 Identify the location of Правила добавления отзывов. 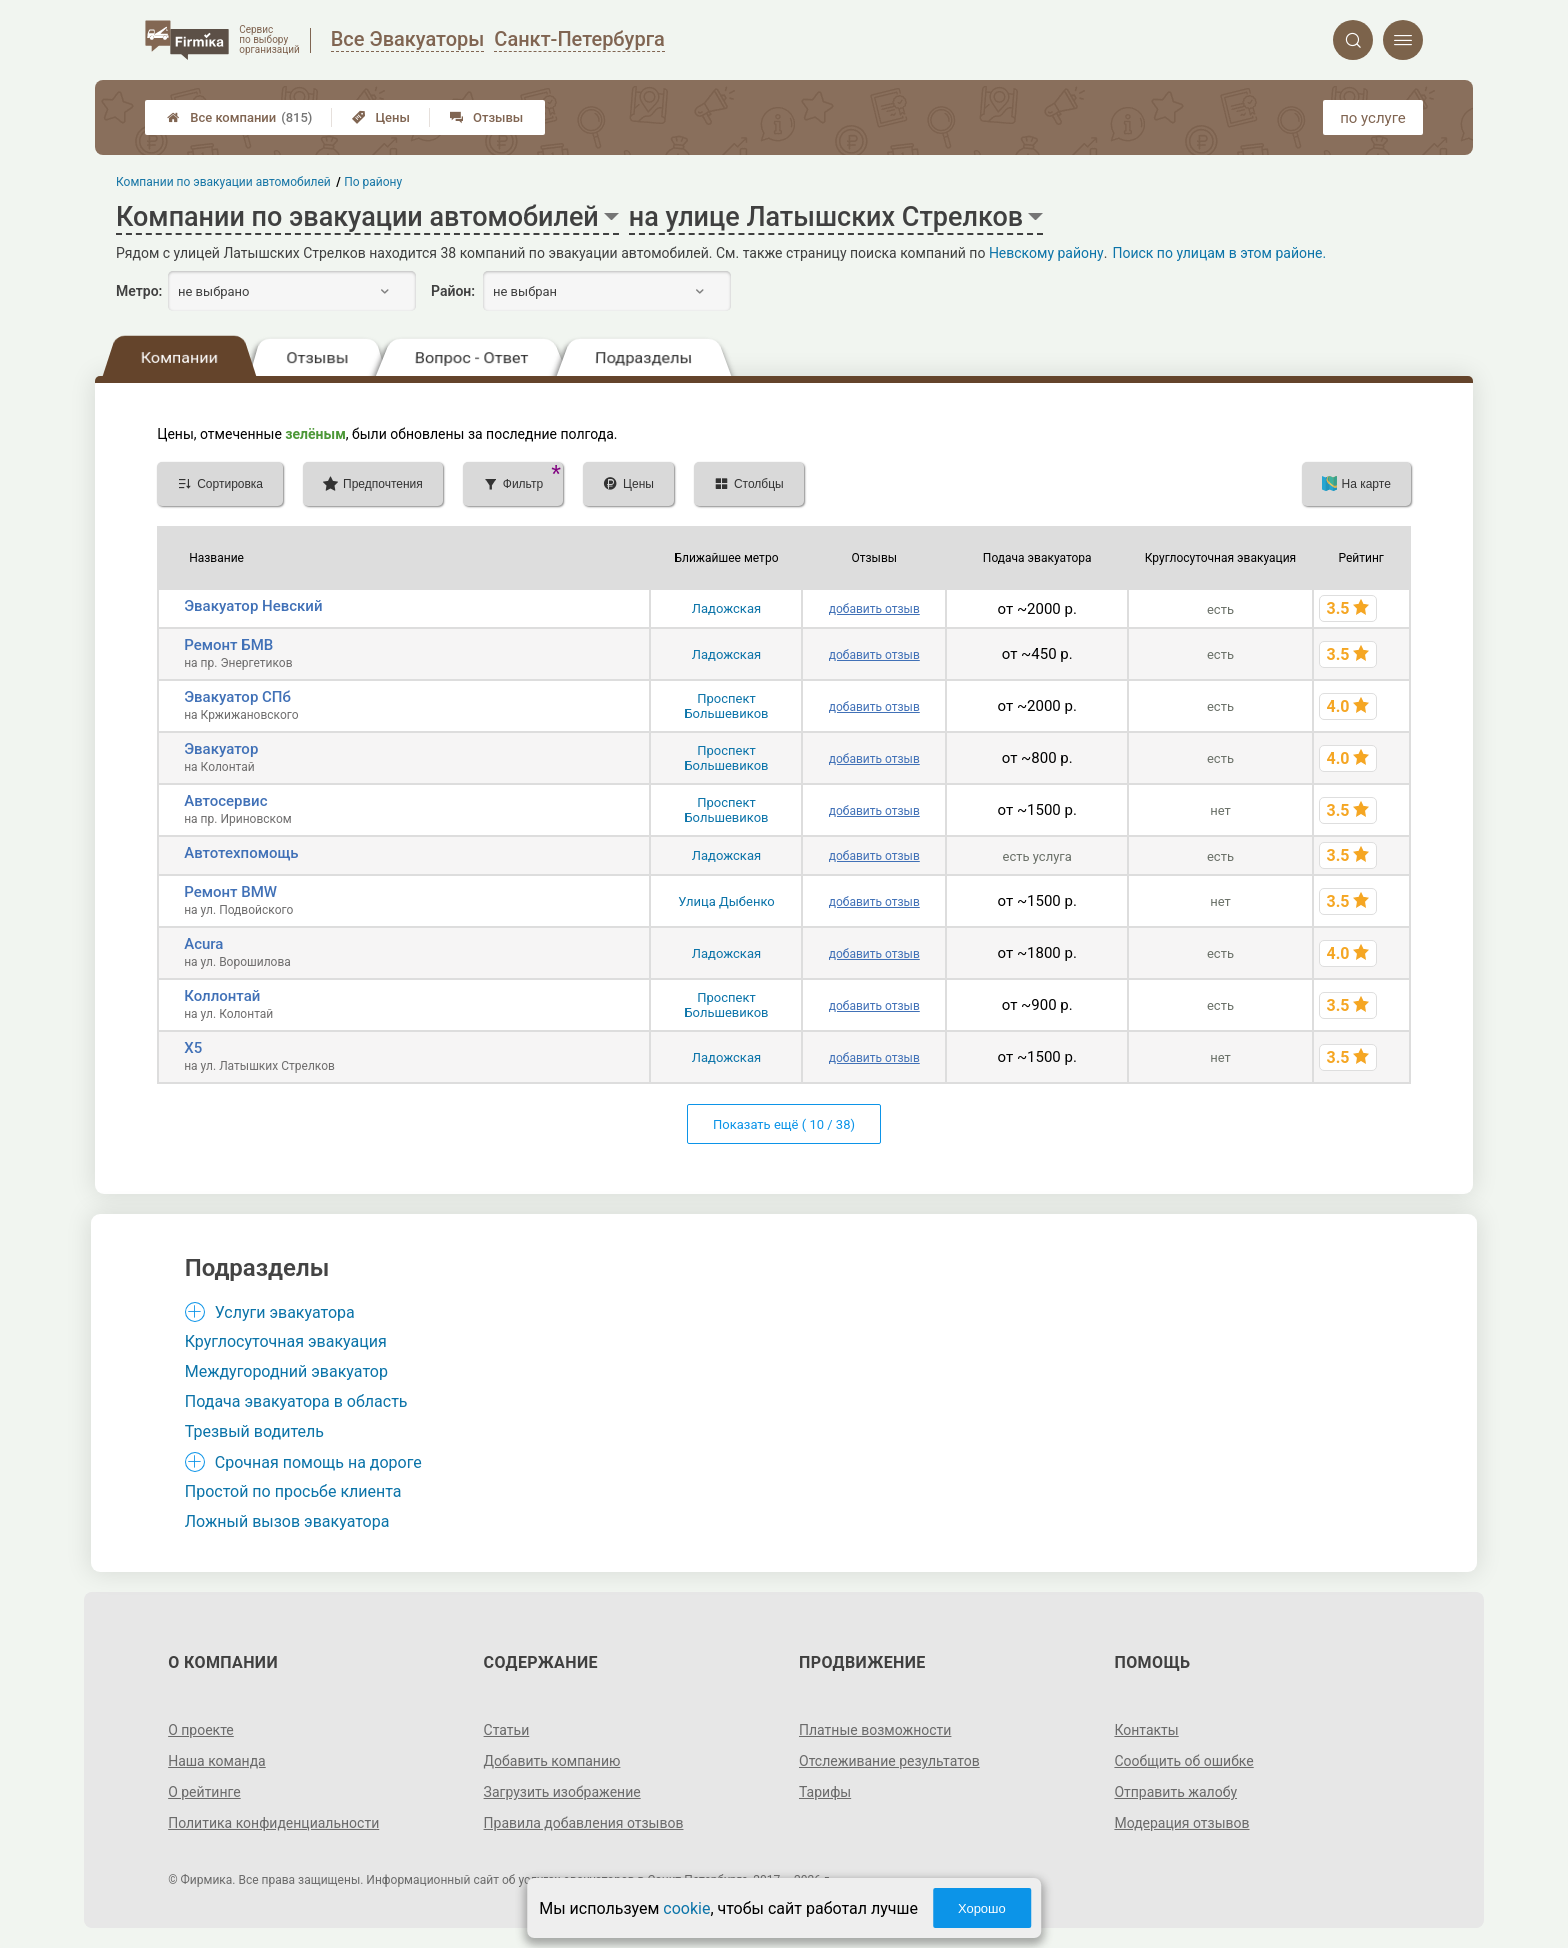
(584, 1823).